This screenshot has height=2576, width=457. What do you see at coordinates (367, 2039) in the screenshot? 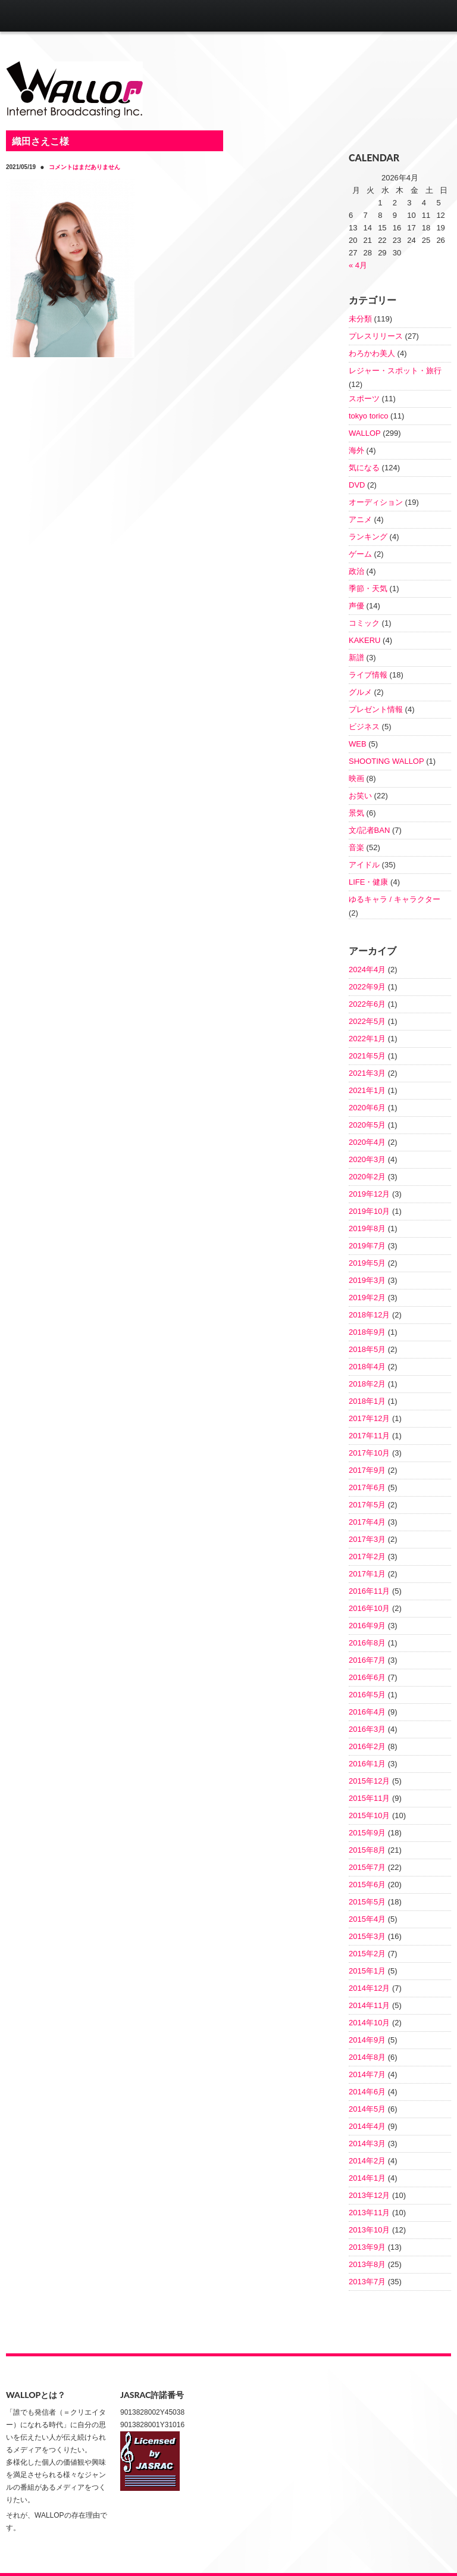
I see `2014年9月` at bounding box center [367, 2039].